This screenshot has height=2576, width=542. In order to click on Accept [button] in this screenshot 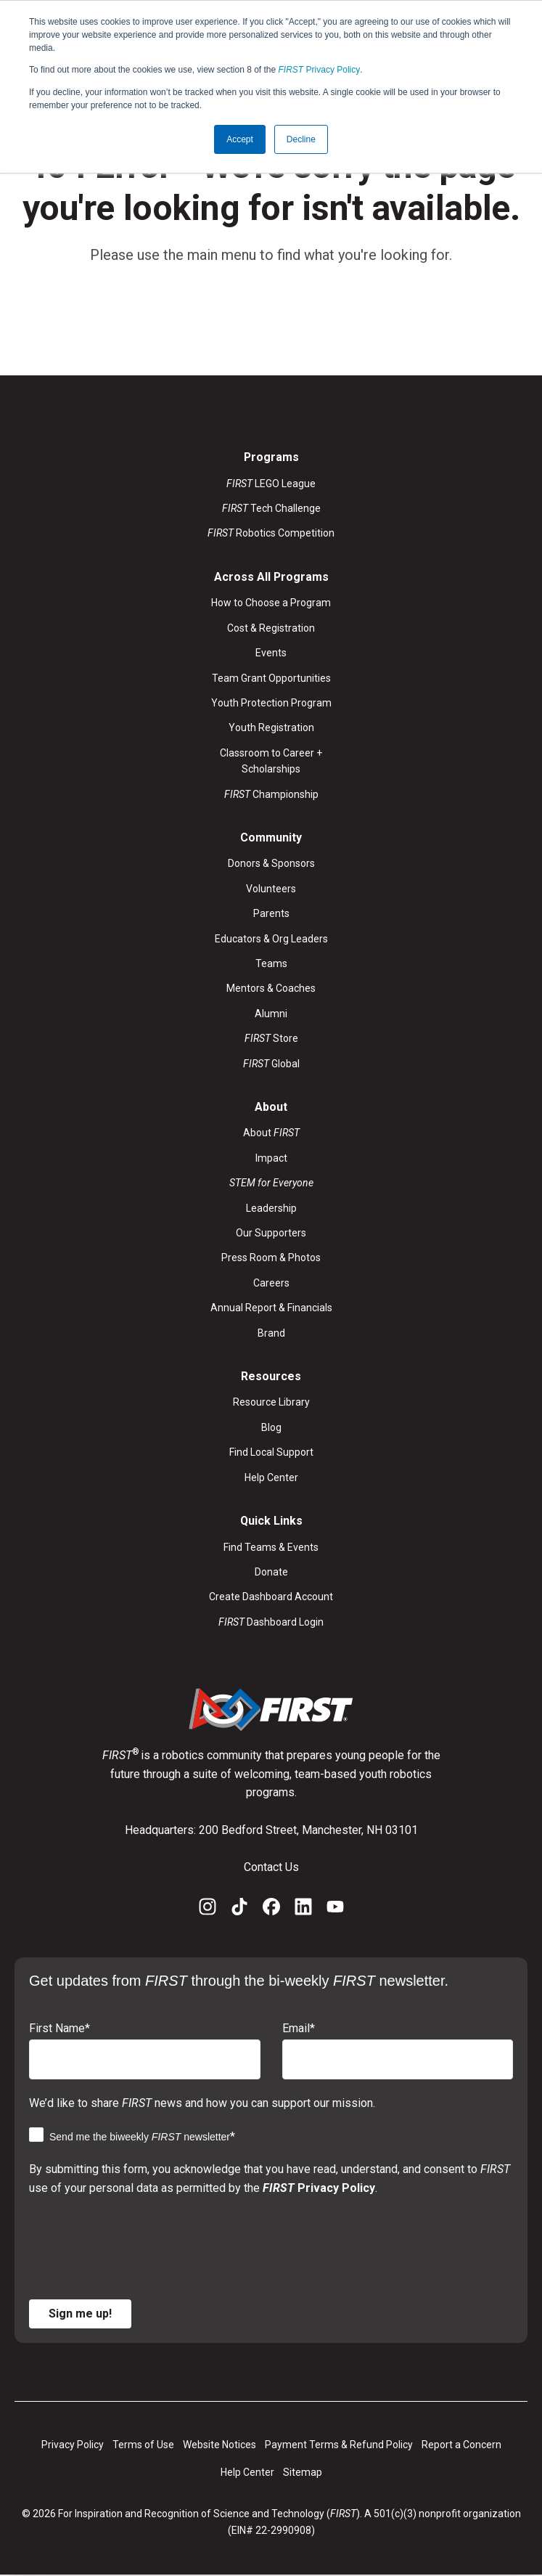, I will do `click(239, 139)`.